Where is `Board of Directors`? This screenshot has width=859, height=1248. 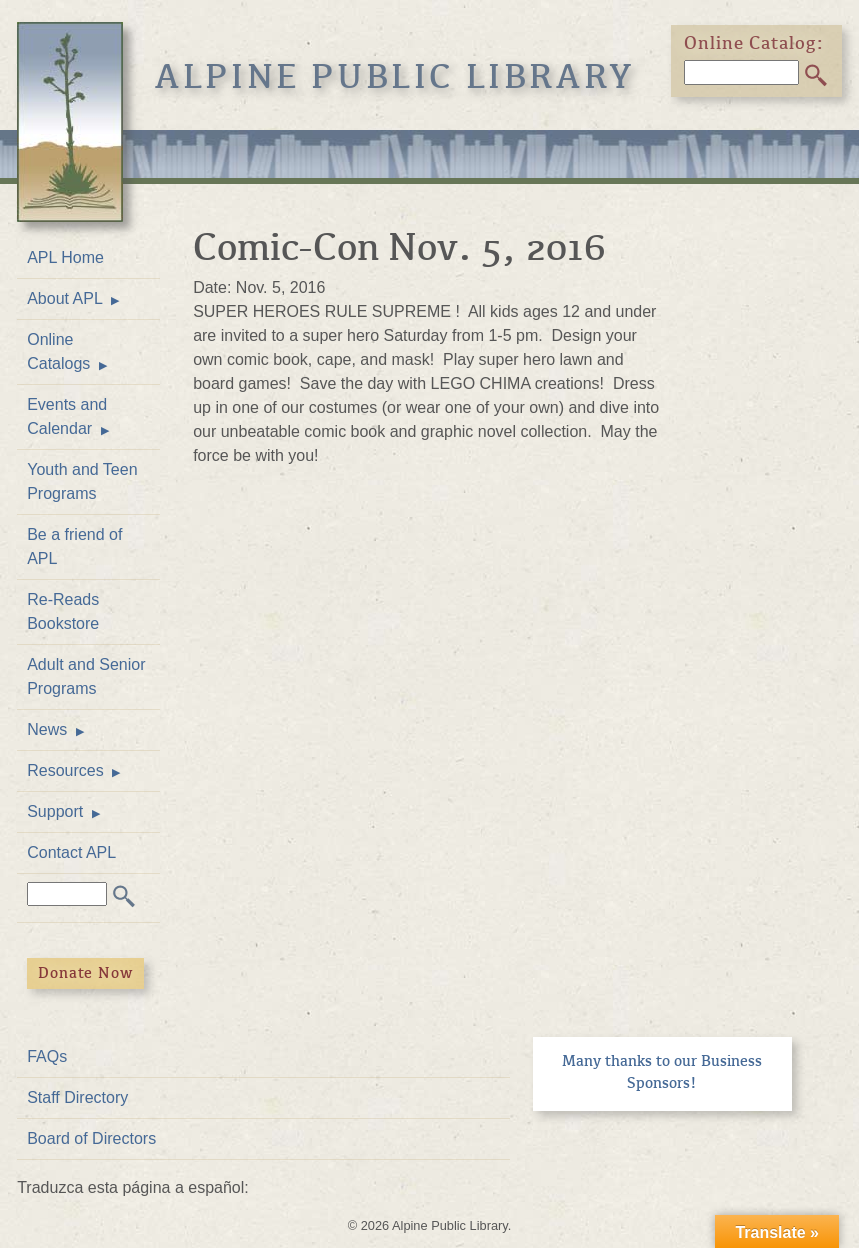
Board of Directors is located at coordinates (91, 1138).